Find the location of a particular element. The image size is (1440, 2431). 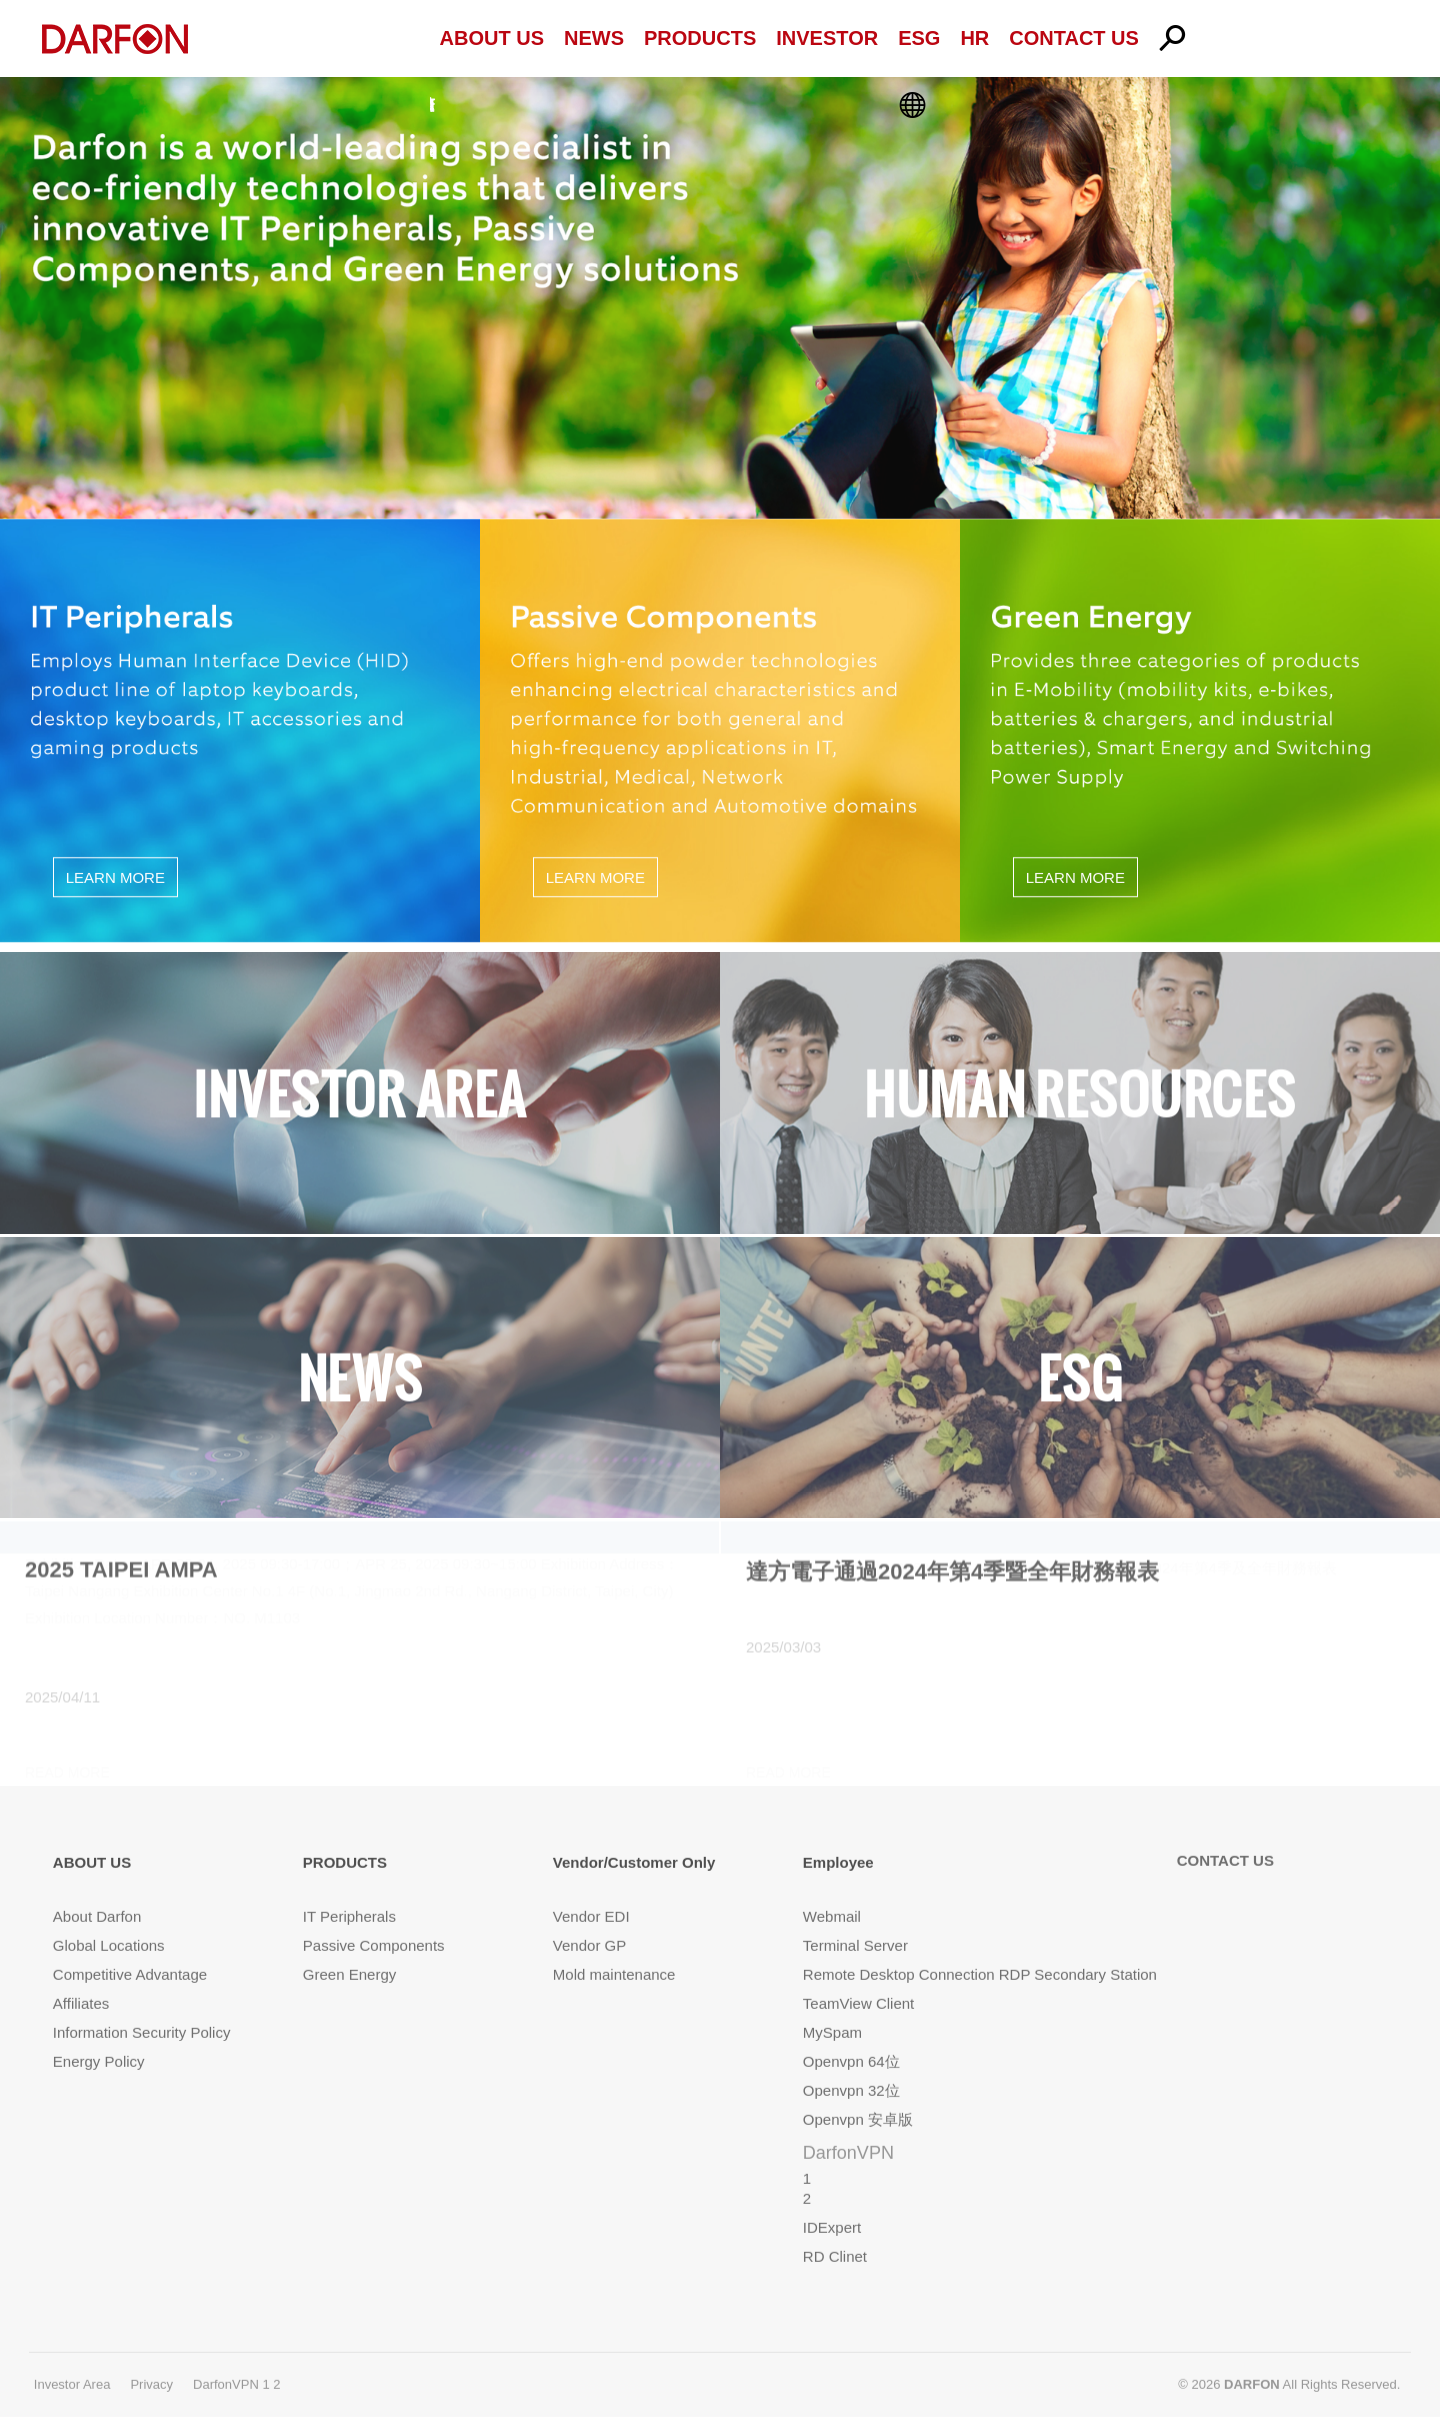

Mold maintenance is located at coordinates (614, 1947).